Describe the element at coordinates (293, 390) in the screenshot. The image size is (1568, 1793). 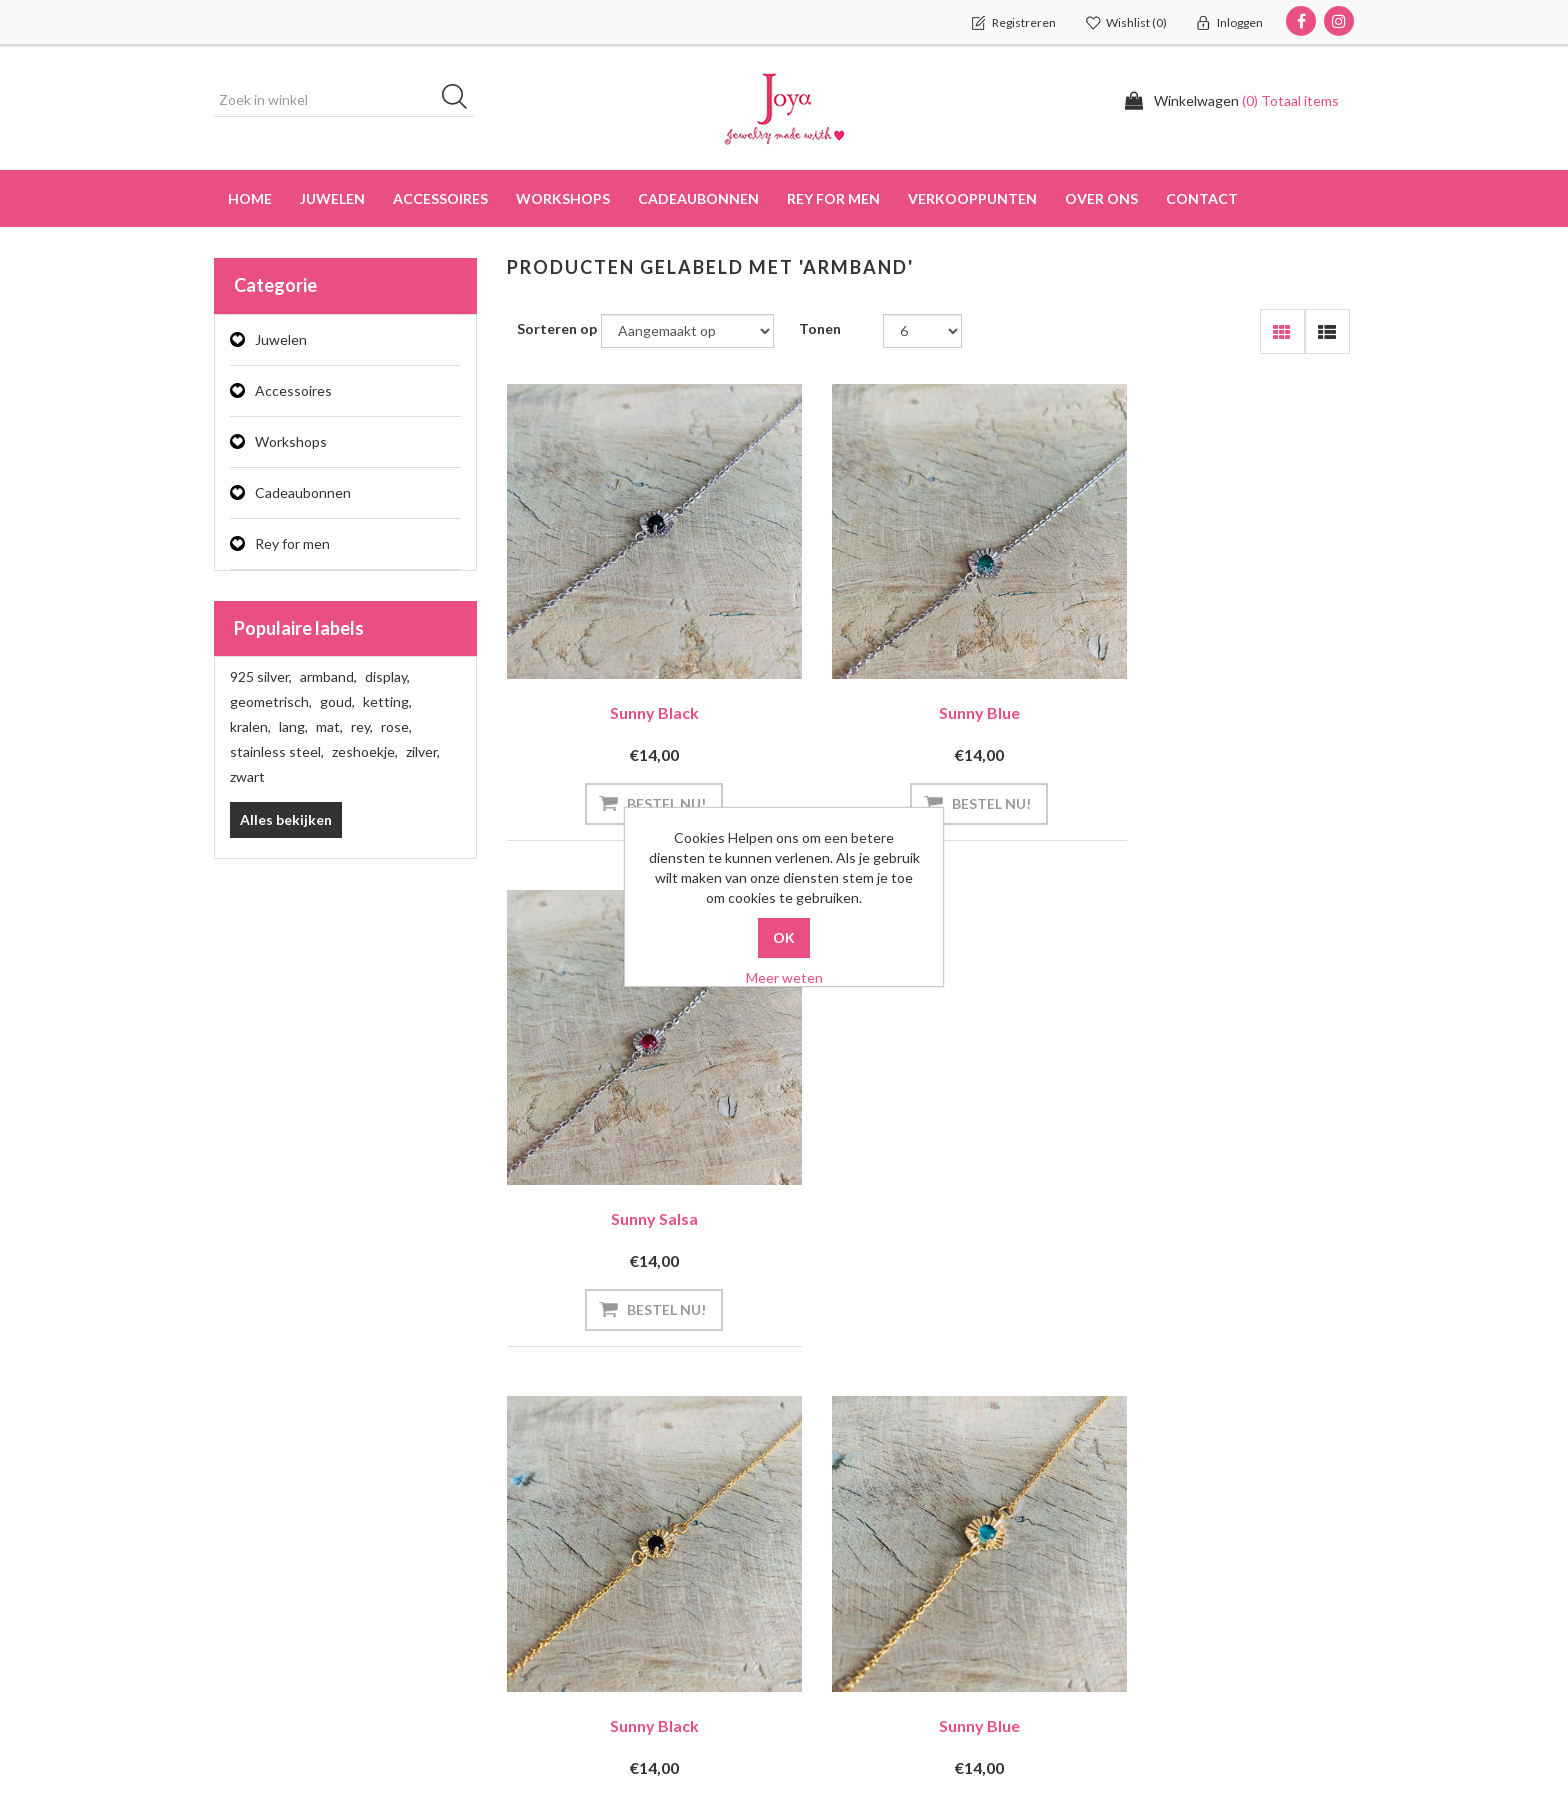
I see `Accessoires` at that location.